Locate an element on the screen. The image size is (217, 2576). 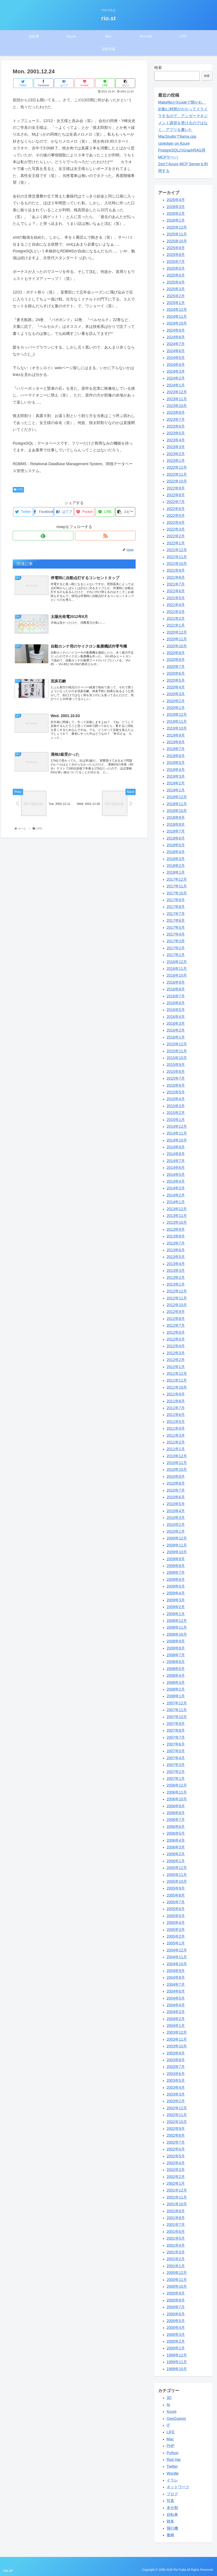
2007年7月 is located at coordinates (176, 1737).